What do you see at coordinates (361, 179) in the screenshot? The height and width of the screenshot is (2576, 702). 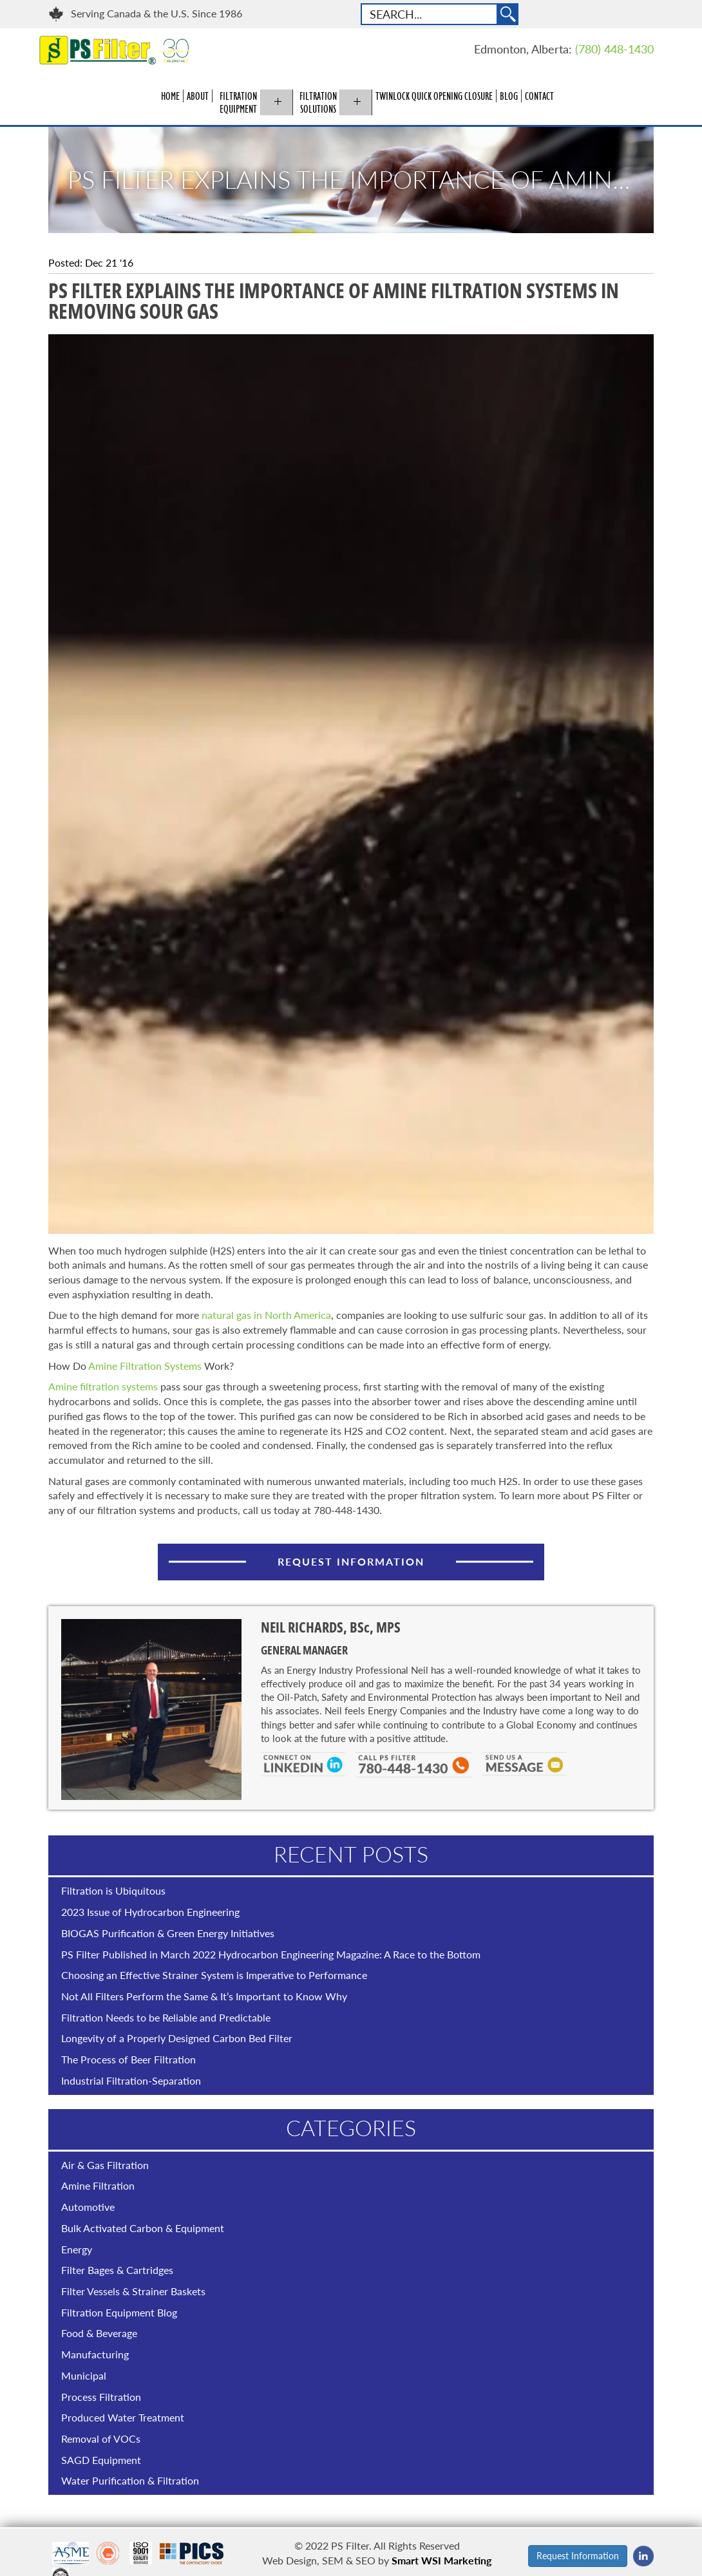 I see `PS Filter Explains the Importance of Amine Filtration Systems in Removing Sour Gas` at bounding box center [361, 179].